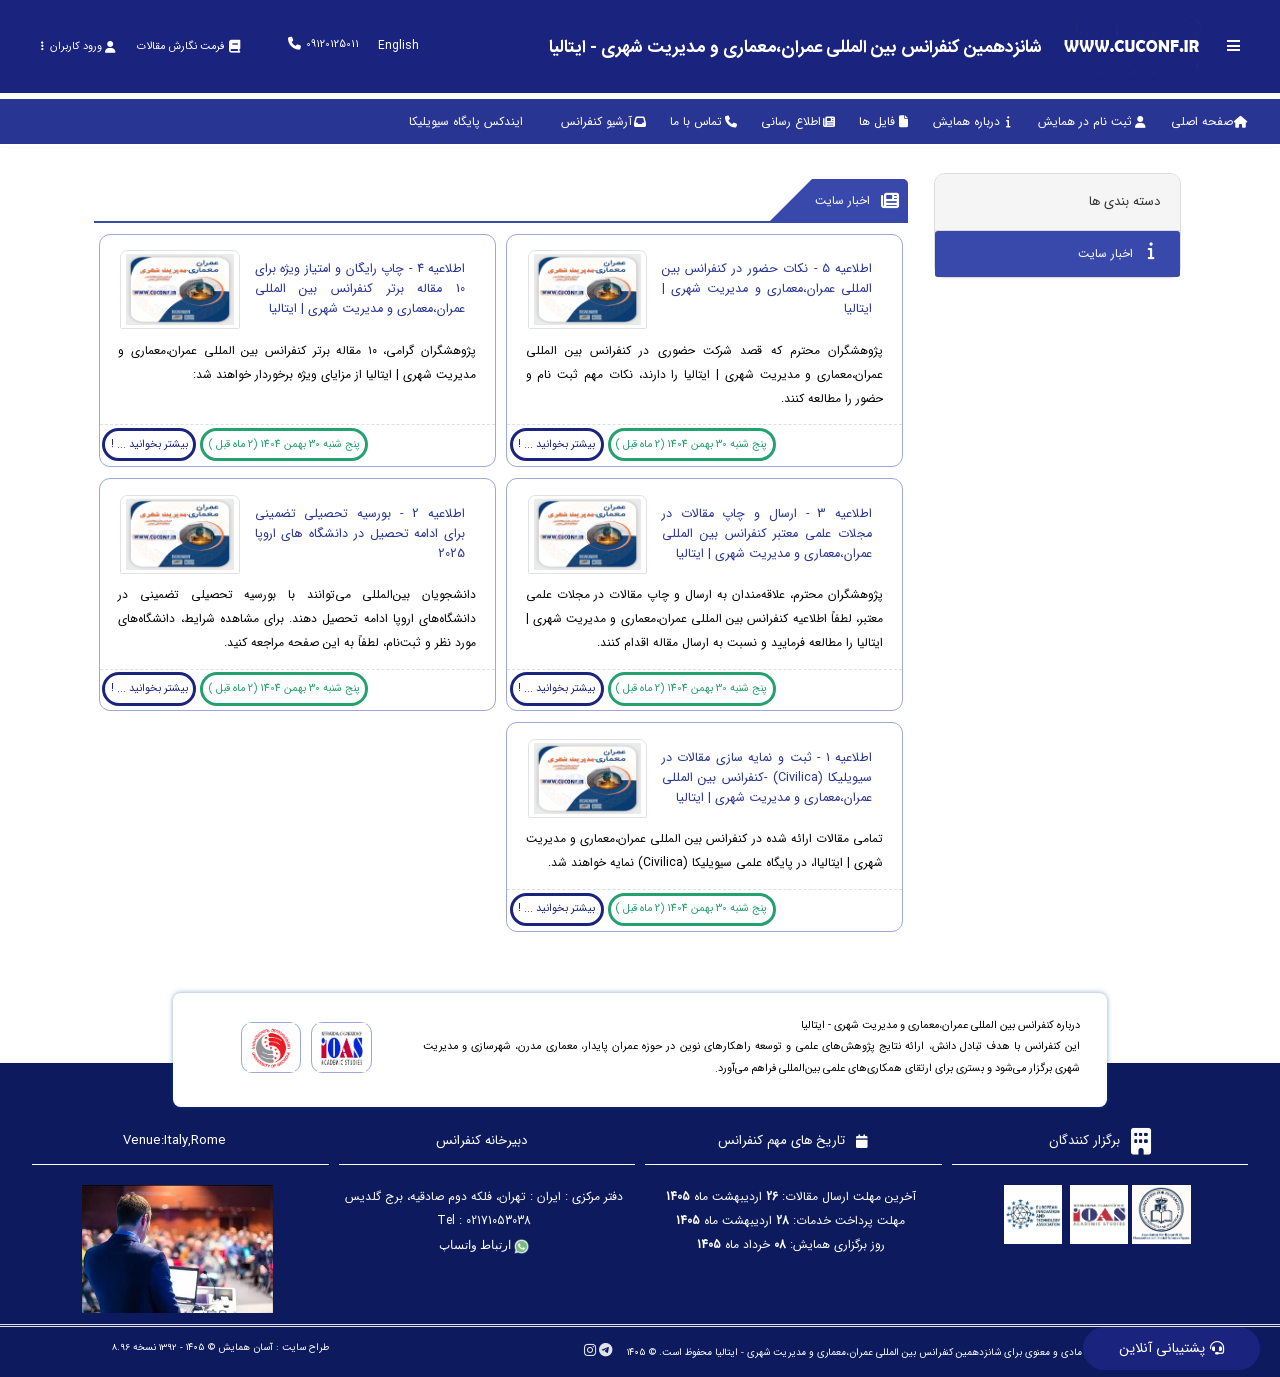  I want to click on اطلاعیه 5 - نکات حضور در کنفرانس بین المللی عمران،معماری و مدیریت شهری | ایتالیا, so click(767, 289).